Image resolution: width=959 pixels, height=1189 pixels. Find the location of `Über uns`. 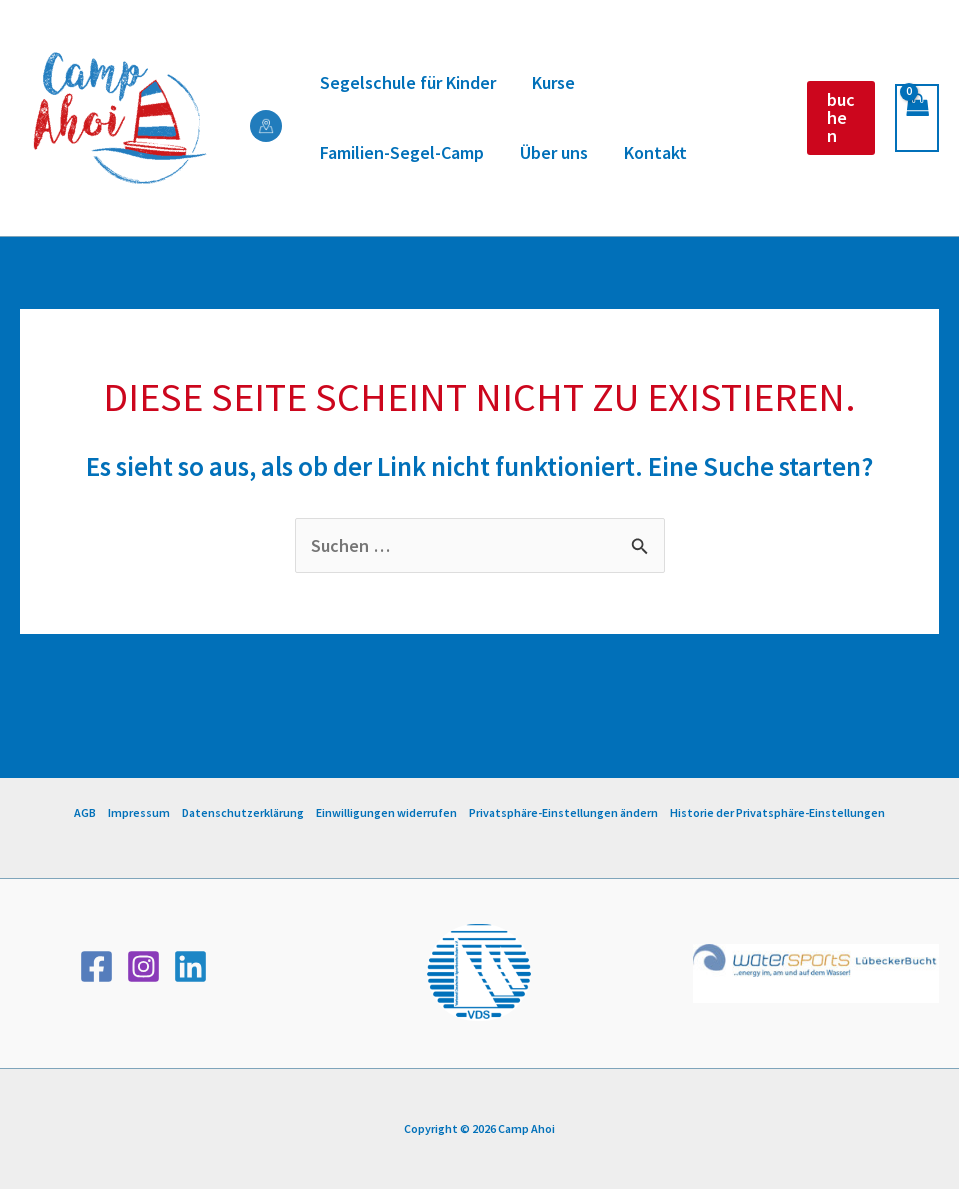

Über uns is located at coordinates (554, 152).